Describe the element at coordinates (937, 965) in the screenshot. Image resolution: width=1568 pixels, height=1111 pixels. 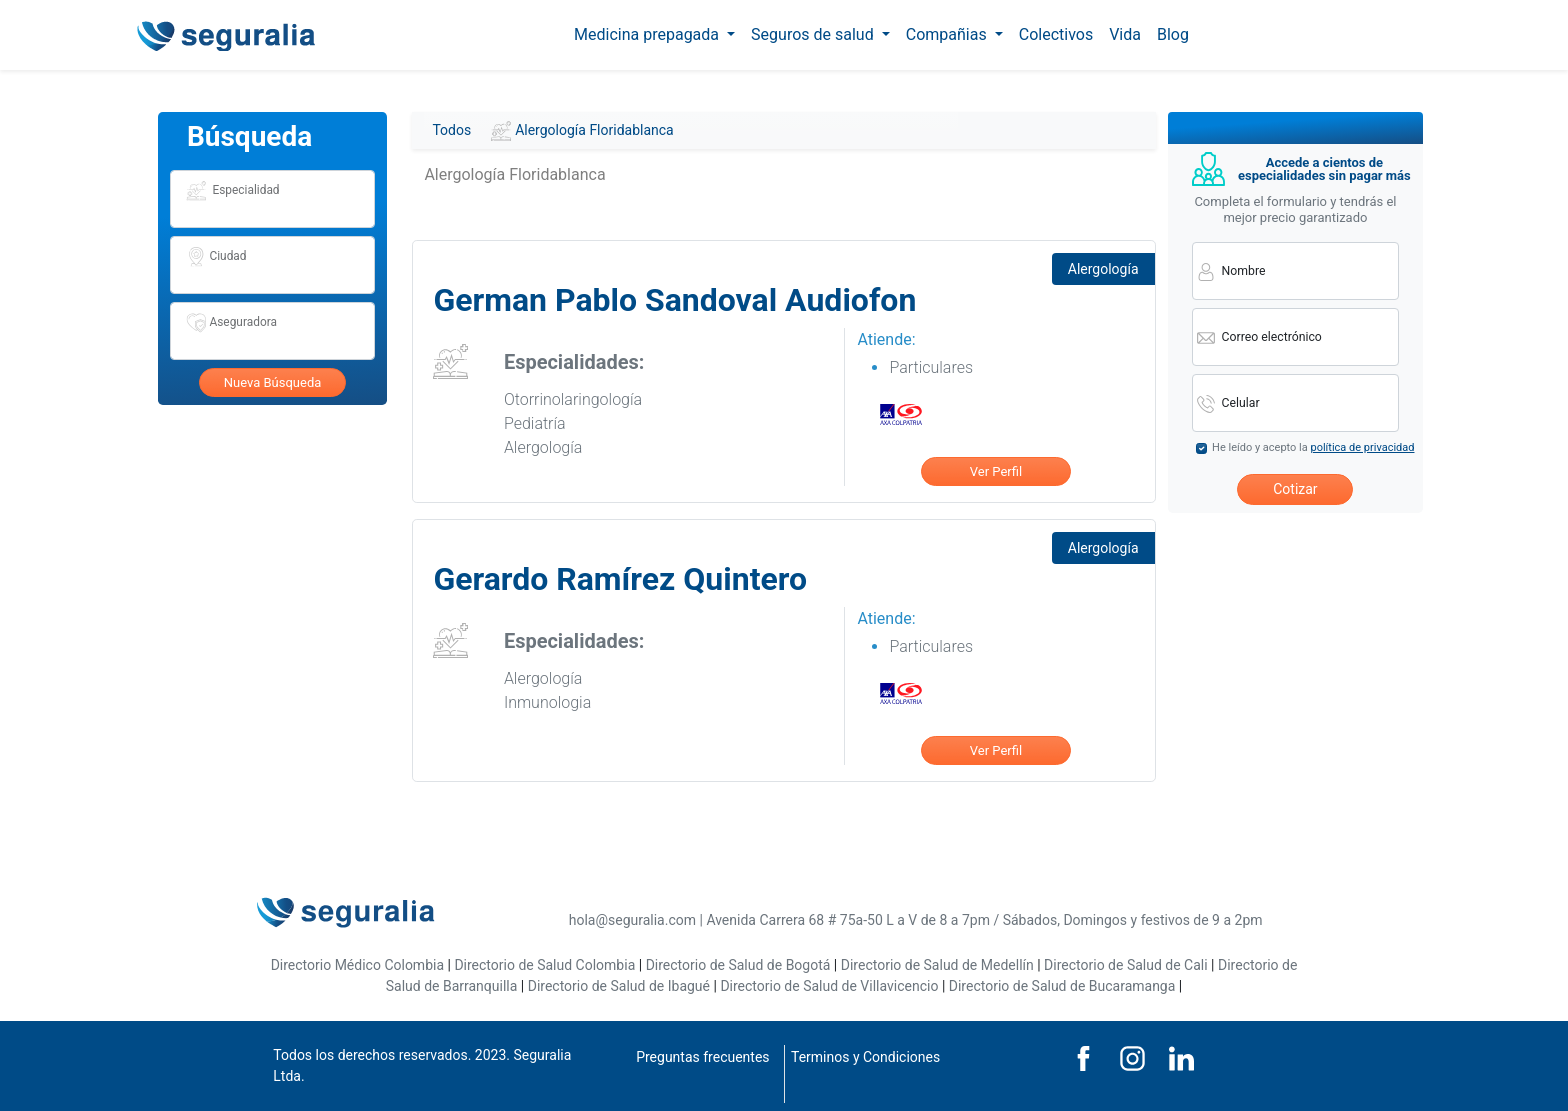
I see `Directorio de Salud de Medellín` at that location.